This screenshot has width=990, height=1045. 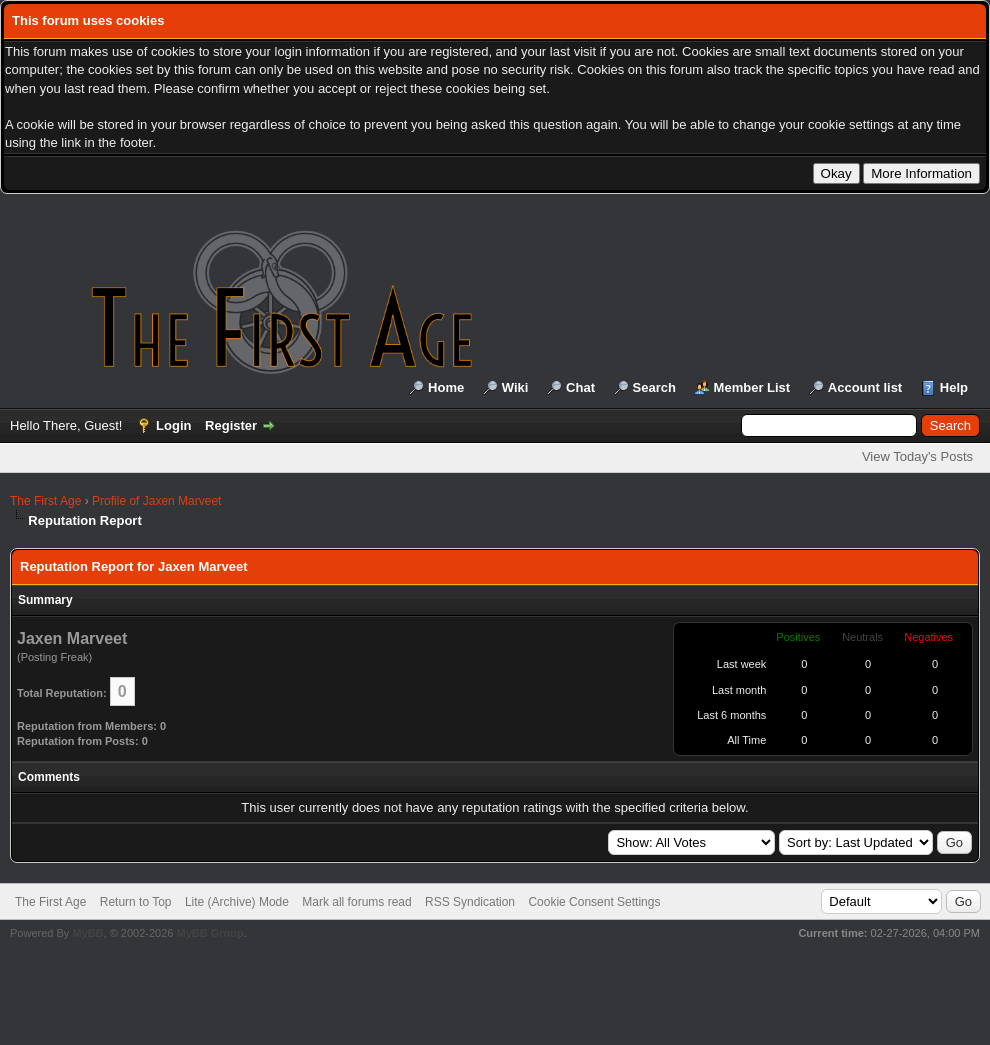 What do you see at coordinates (231, 425) in the screenshot?
I see `Register` at bounding box center [231, 425].